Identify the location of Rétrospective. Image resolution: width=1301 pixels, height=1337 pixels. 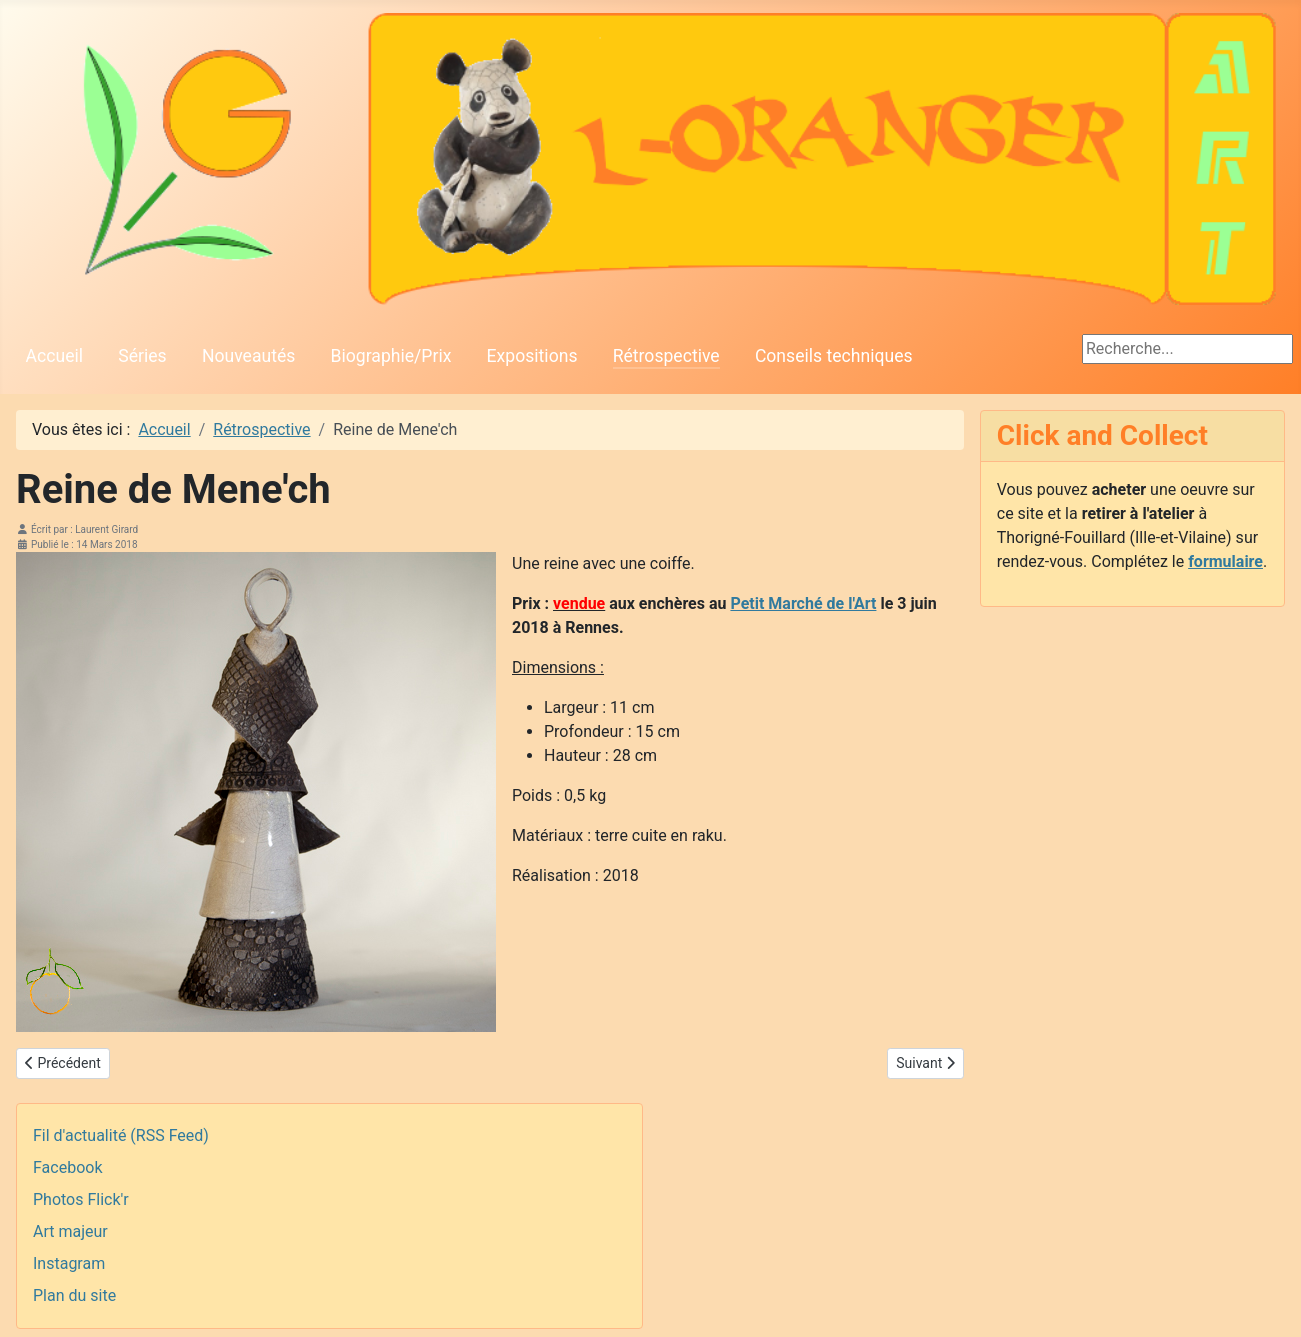
(666, 356).